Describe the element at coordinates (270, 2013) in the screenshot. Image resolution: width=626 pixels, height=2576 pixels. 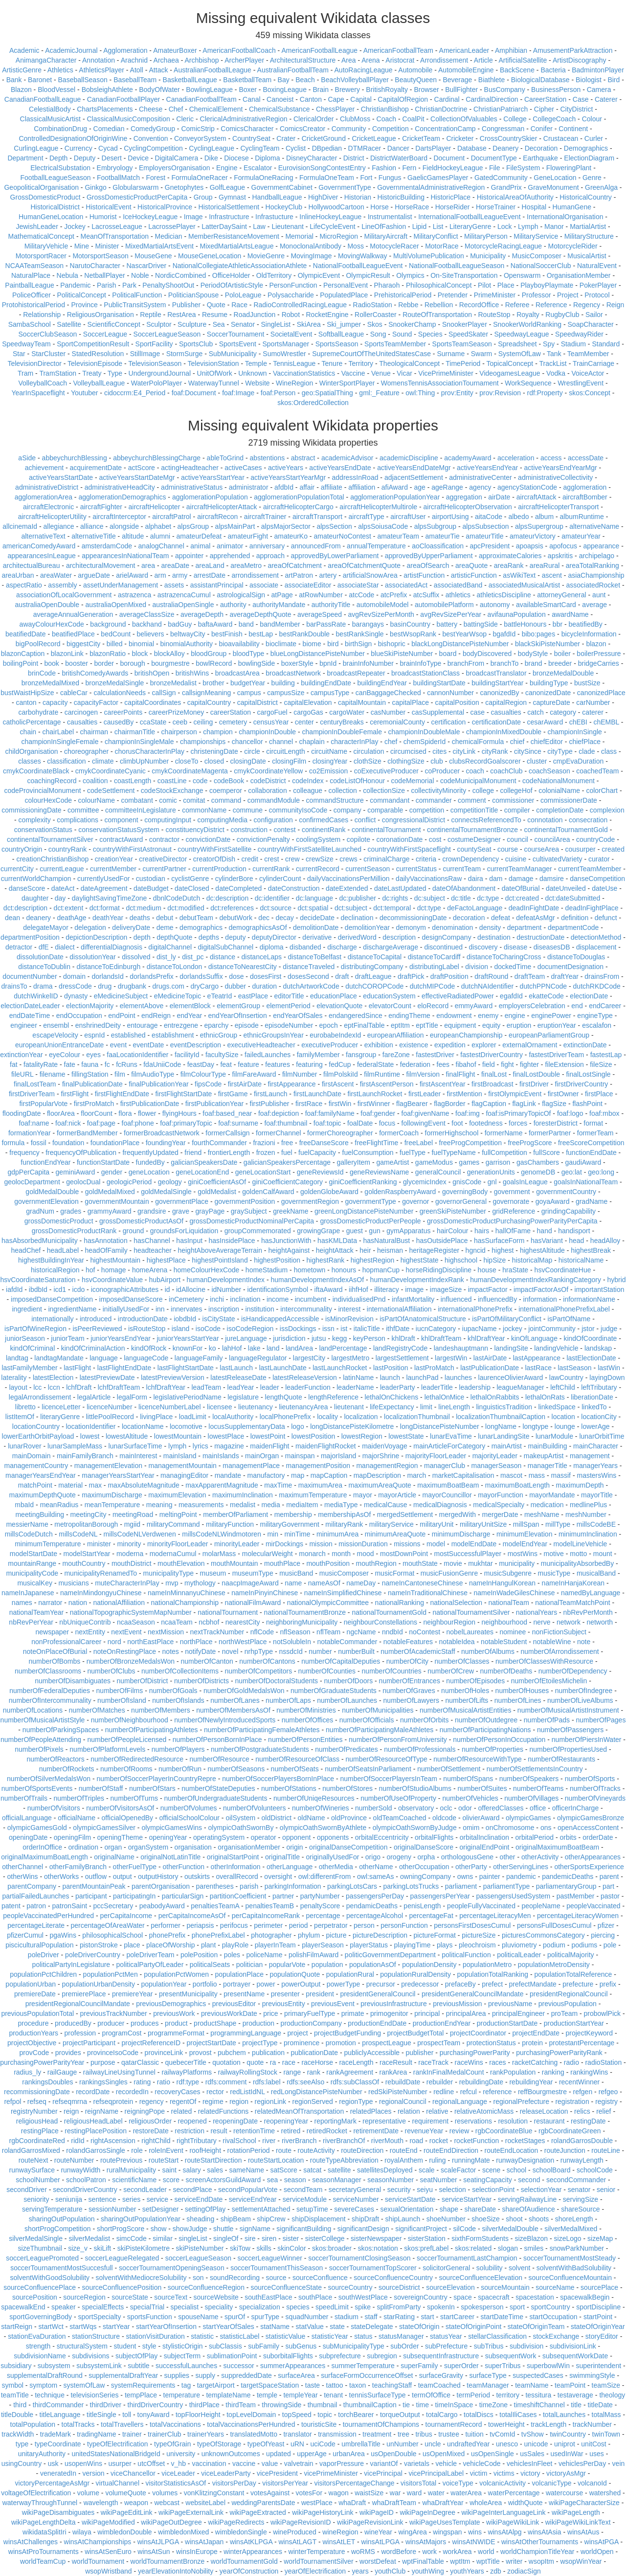
I see `price` at that location.